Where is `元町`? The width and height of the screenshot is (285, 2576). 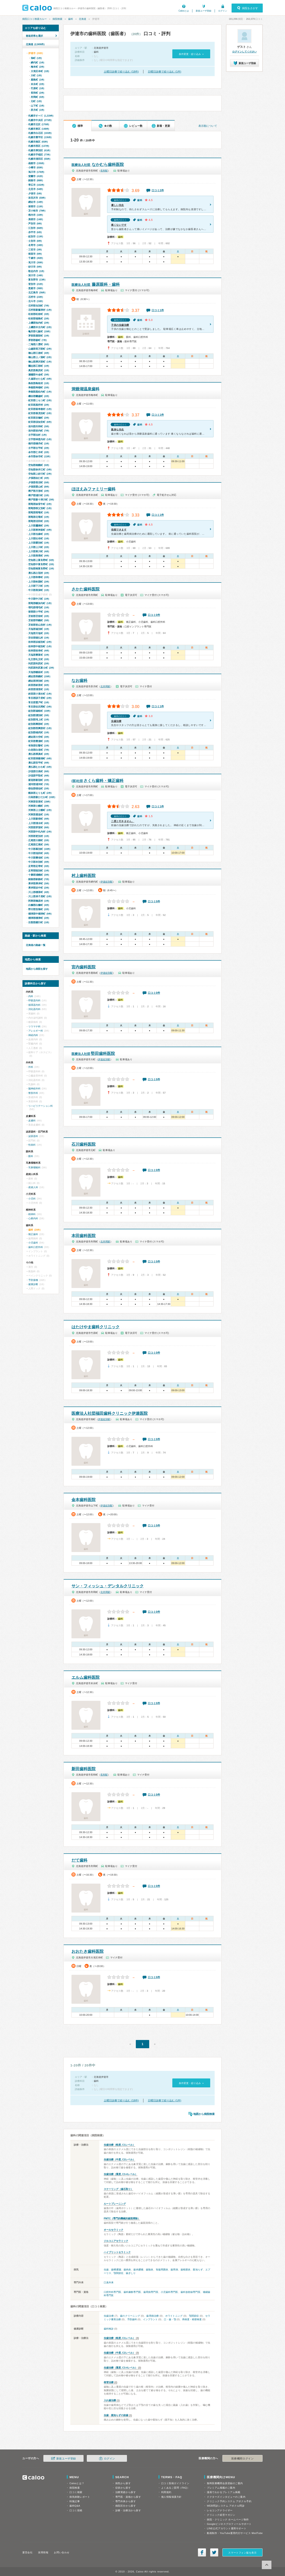
元町 is located at coordinates (36, 101).